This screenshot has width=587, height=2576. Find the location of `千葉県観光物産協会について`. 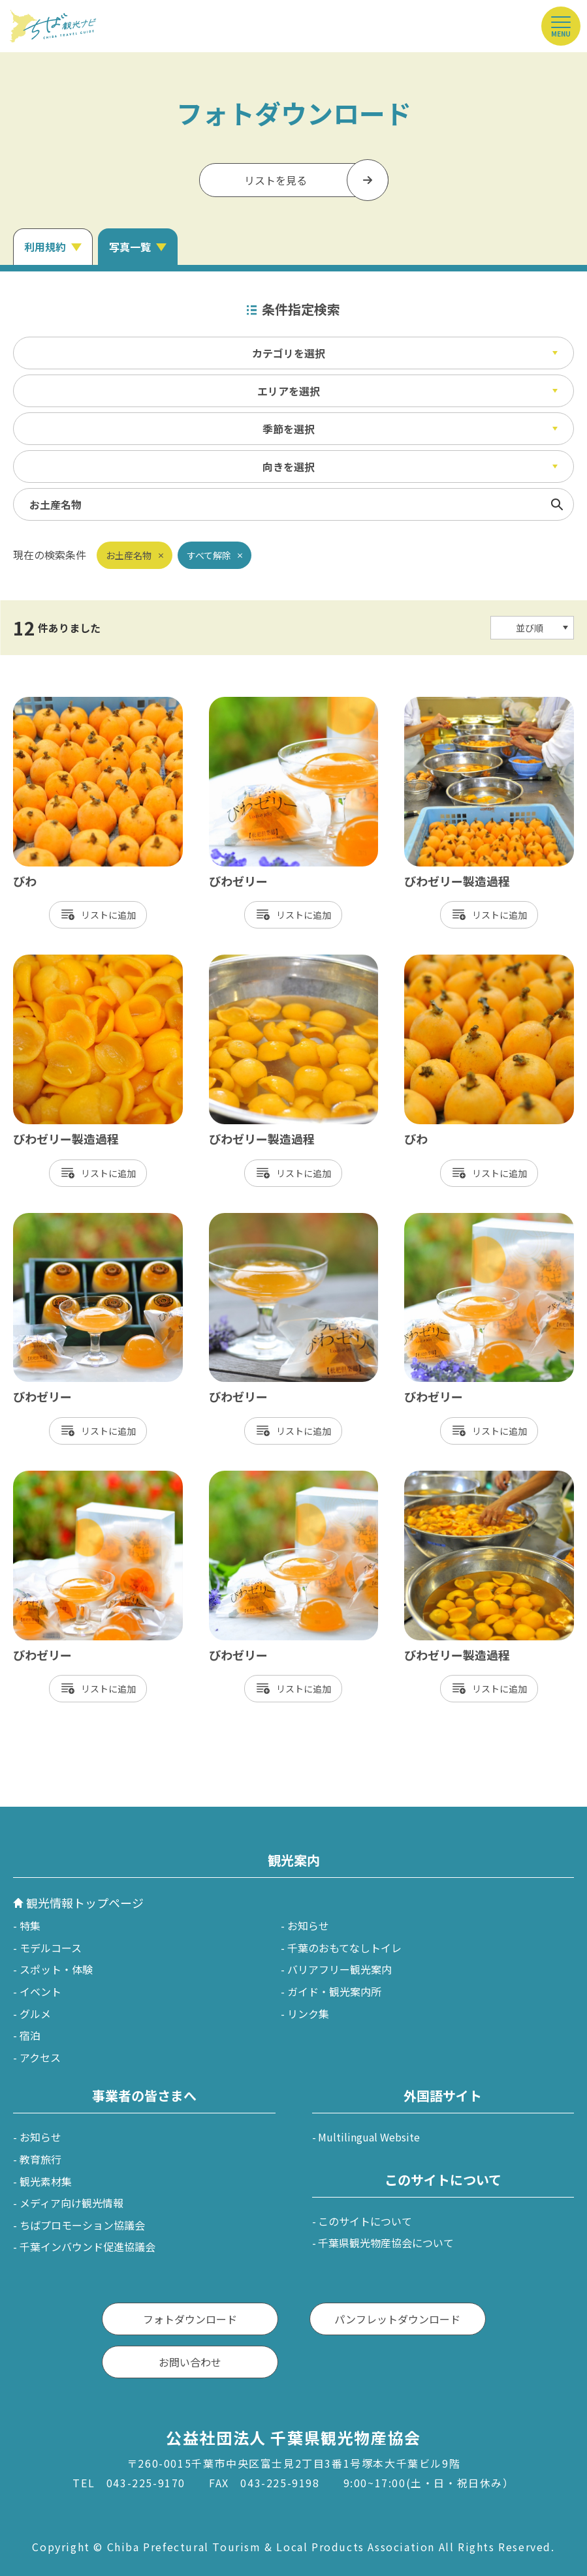

千葉県観光物産協会について is located at coordinates (386, 2242).